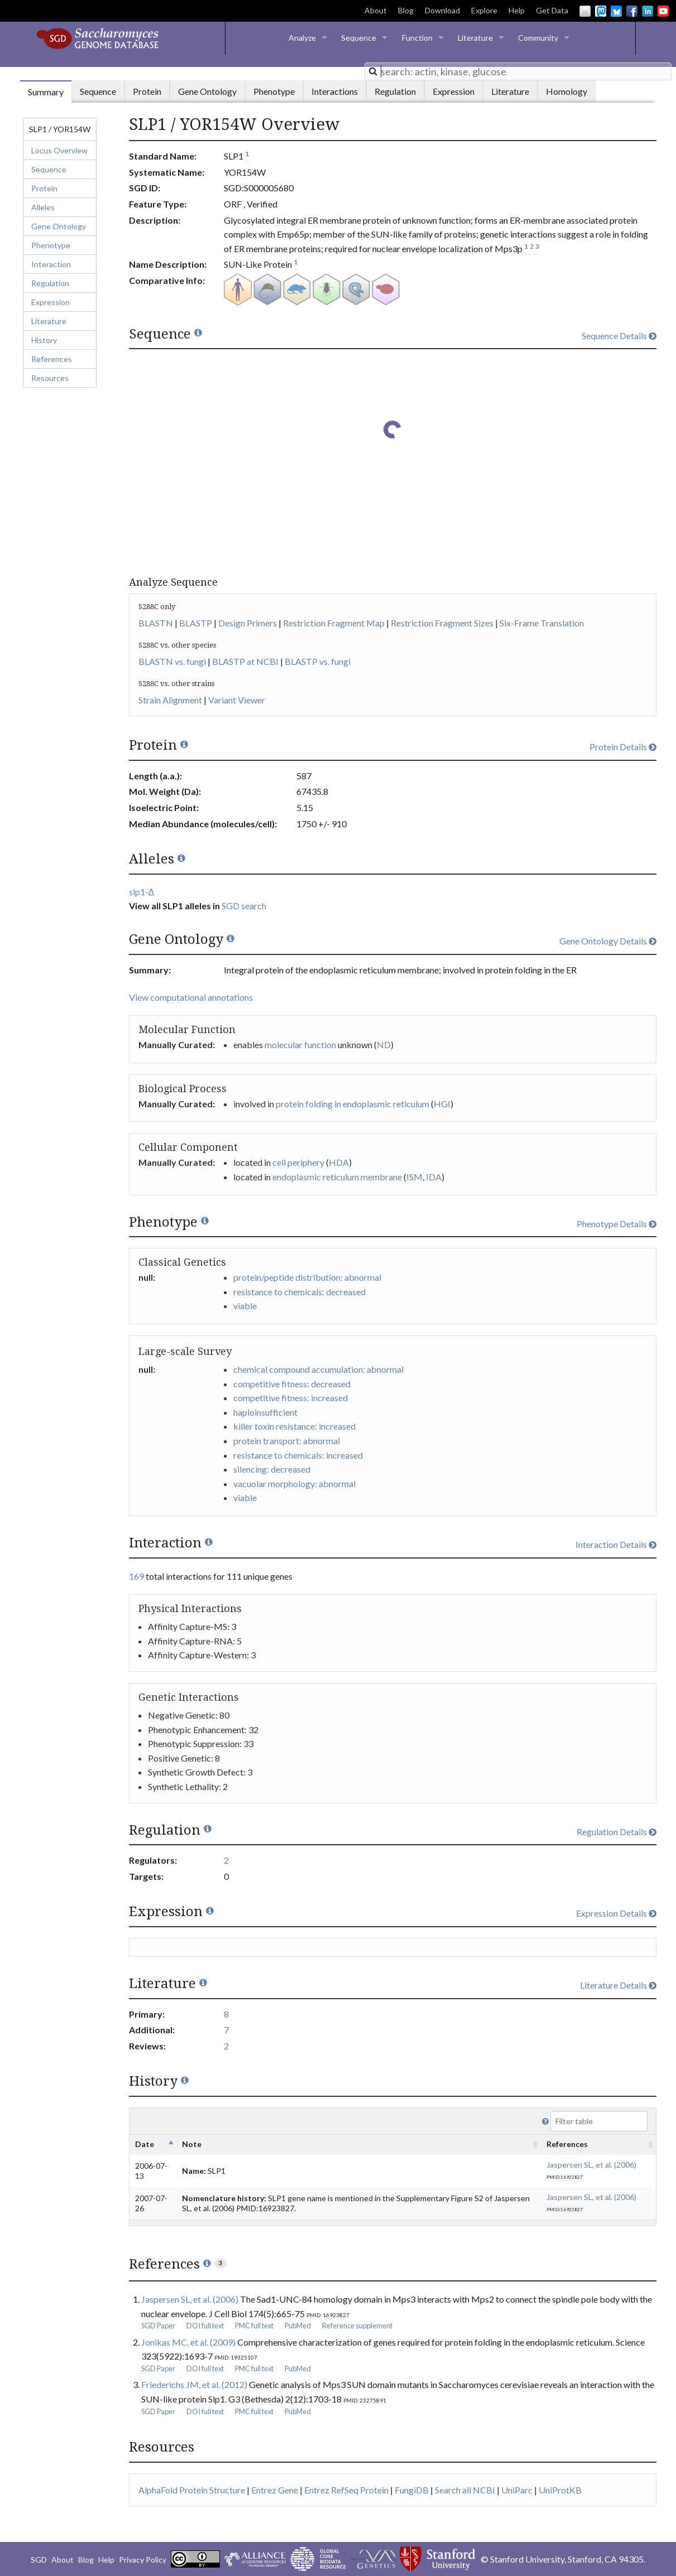 The width and height of the screenshot is (676, 2576). I want to click on molecular function, so click(300, 1044).